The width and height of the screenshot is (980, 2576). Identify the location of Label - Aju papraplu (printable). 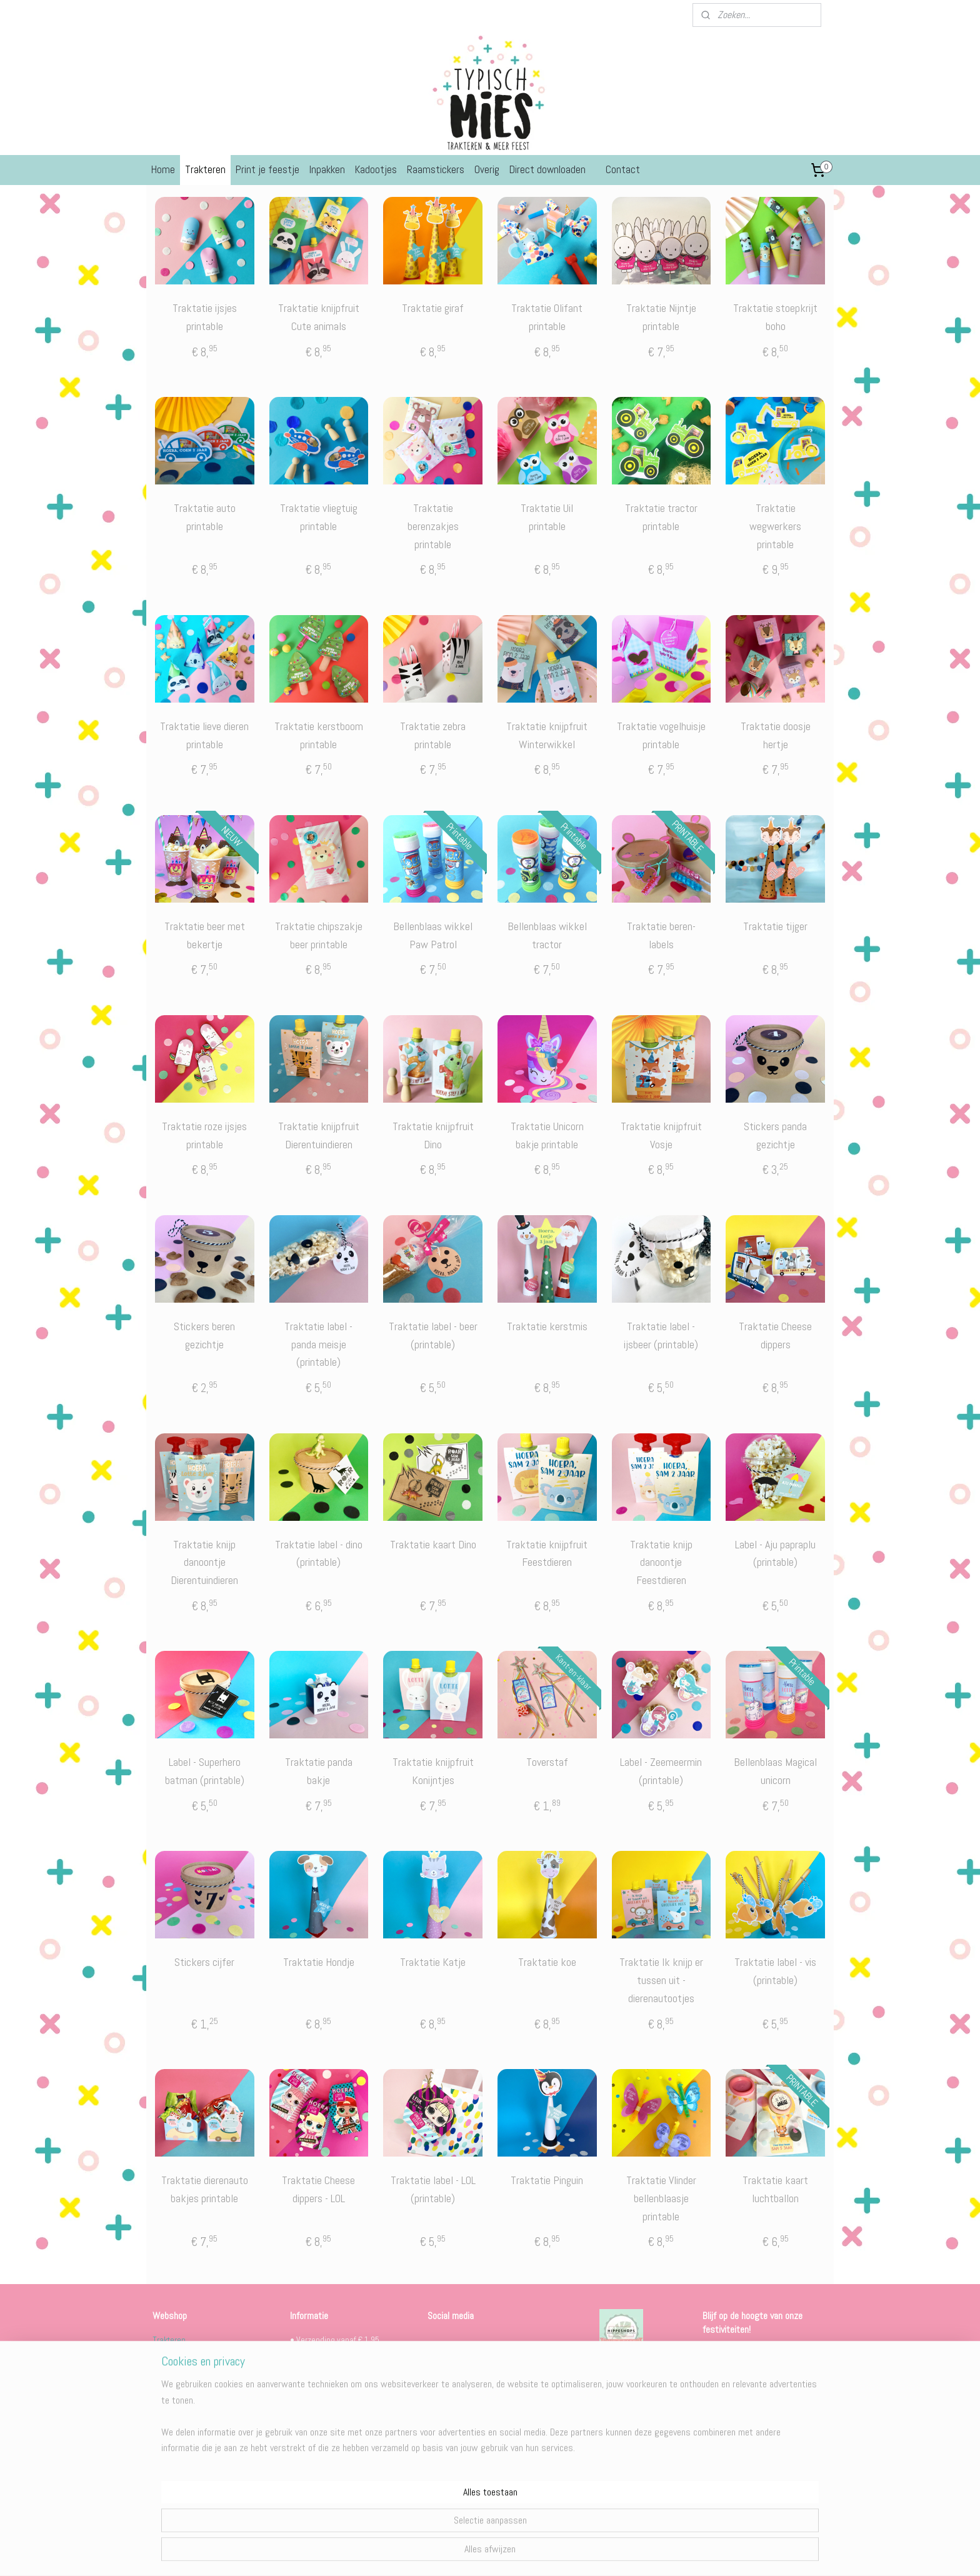
(775, 1553).